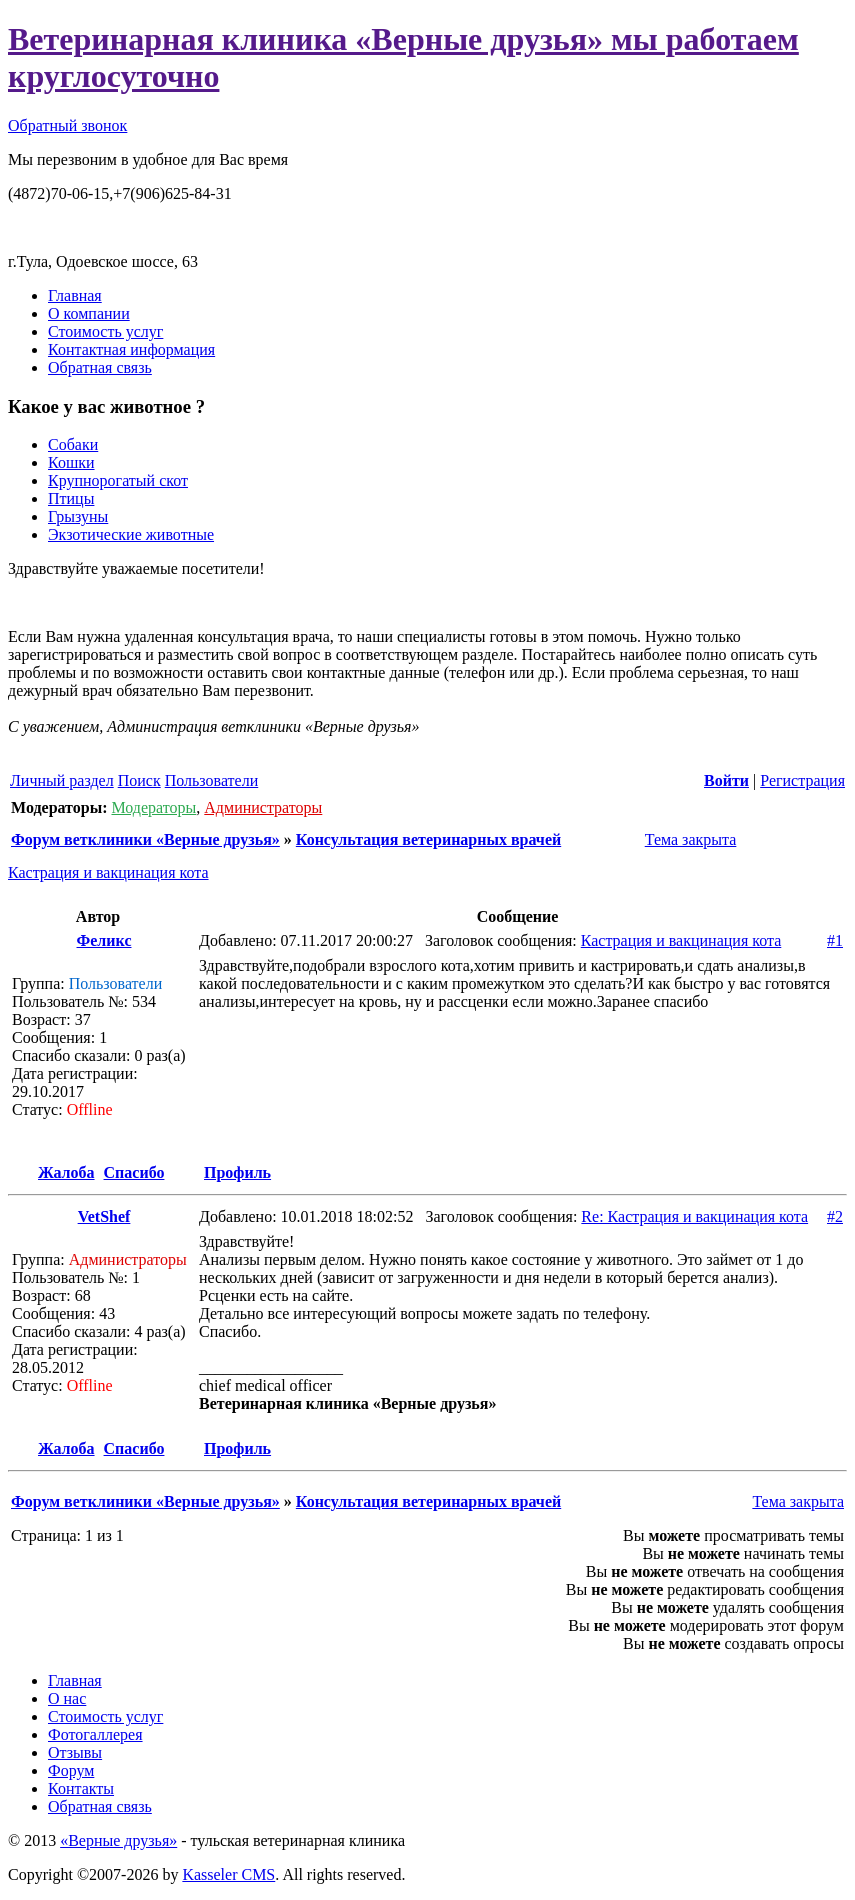 The height and width of the screenshot is (1900, 855). Describe the element at coordinates (118, 480) in the screenshot. I see `Крупнорогатый скот` at that location.